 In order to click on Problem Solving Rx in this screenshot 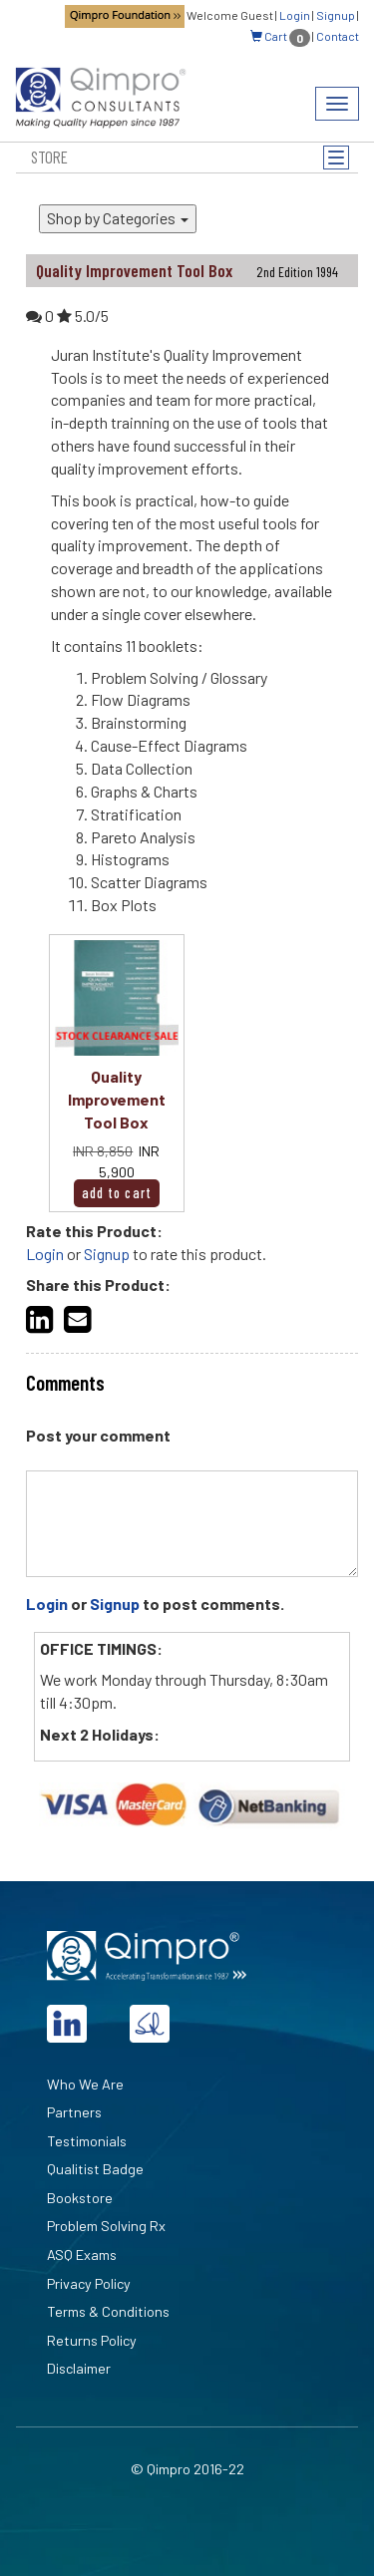, I will do `click(106, 2225)`.